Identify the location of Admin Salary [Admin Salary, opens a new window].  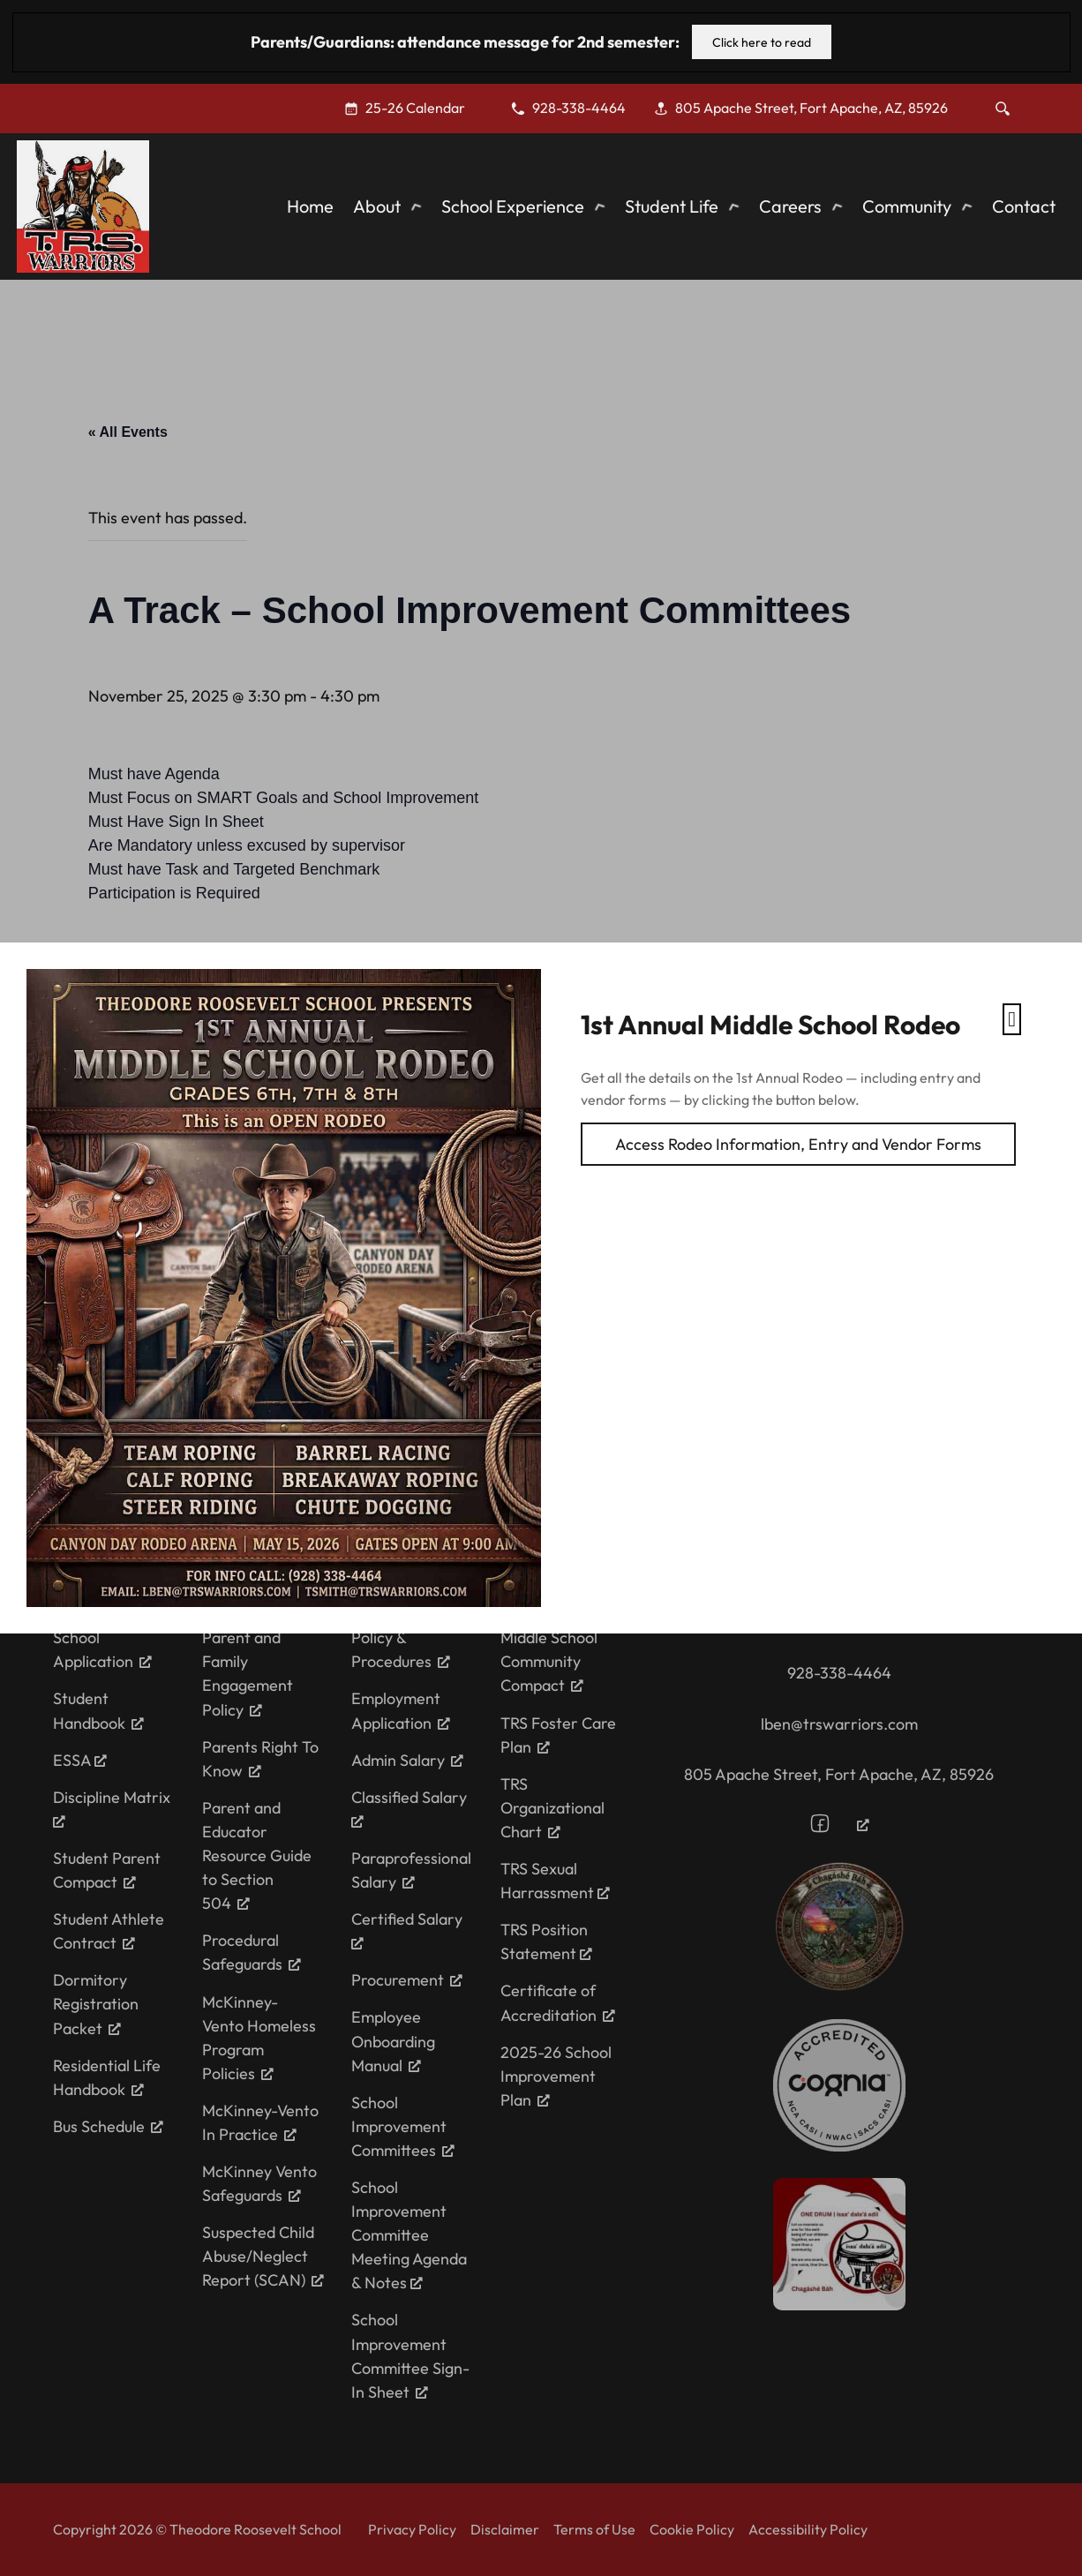
(407, 1760).